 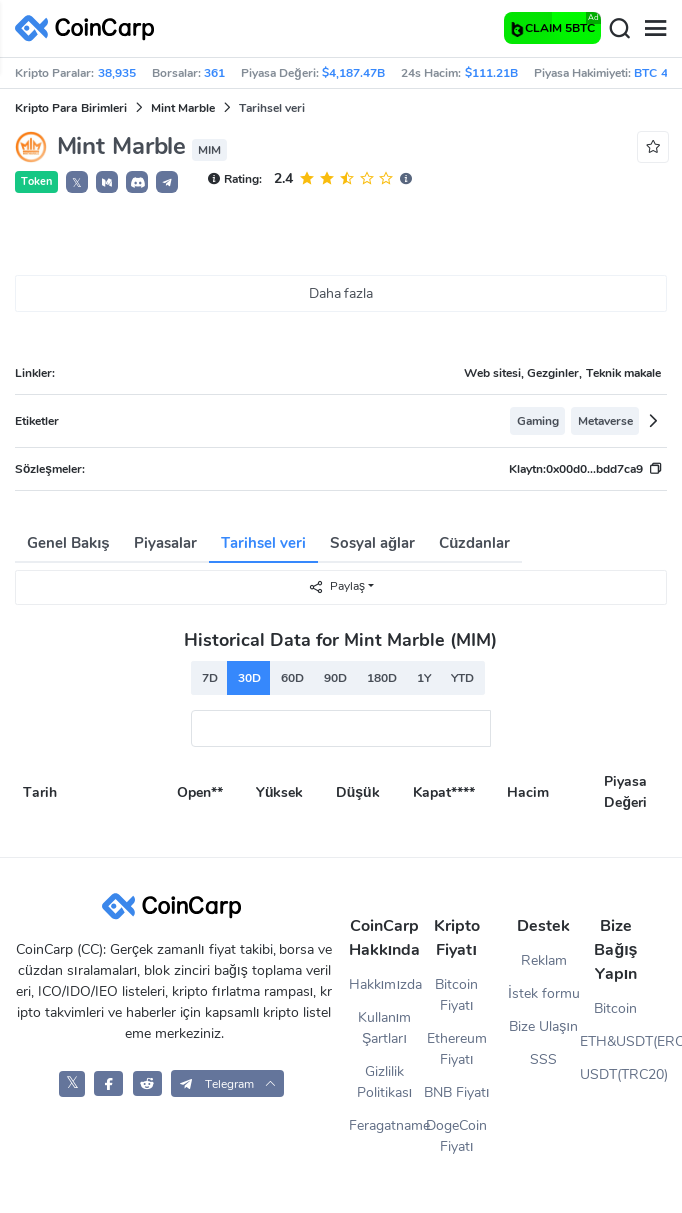 What do you see at coordinates (457, 1049) in the screenshot?
I see `Ethereum Fiyatı` at bounding box center [457, 1049].